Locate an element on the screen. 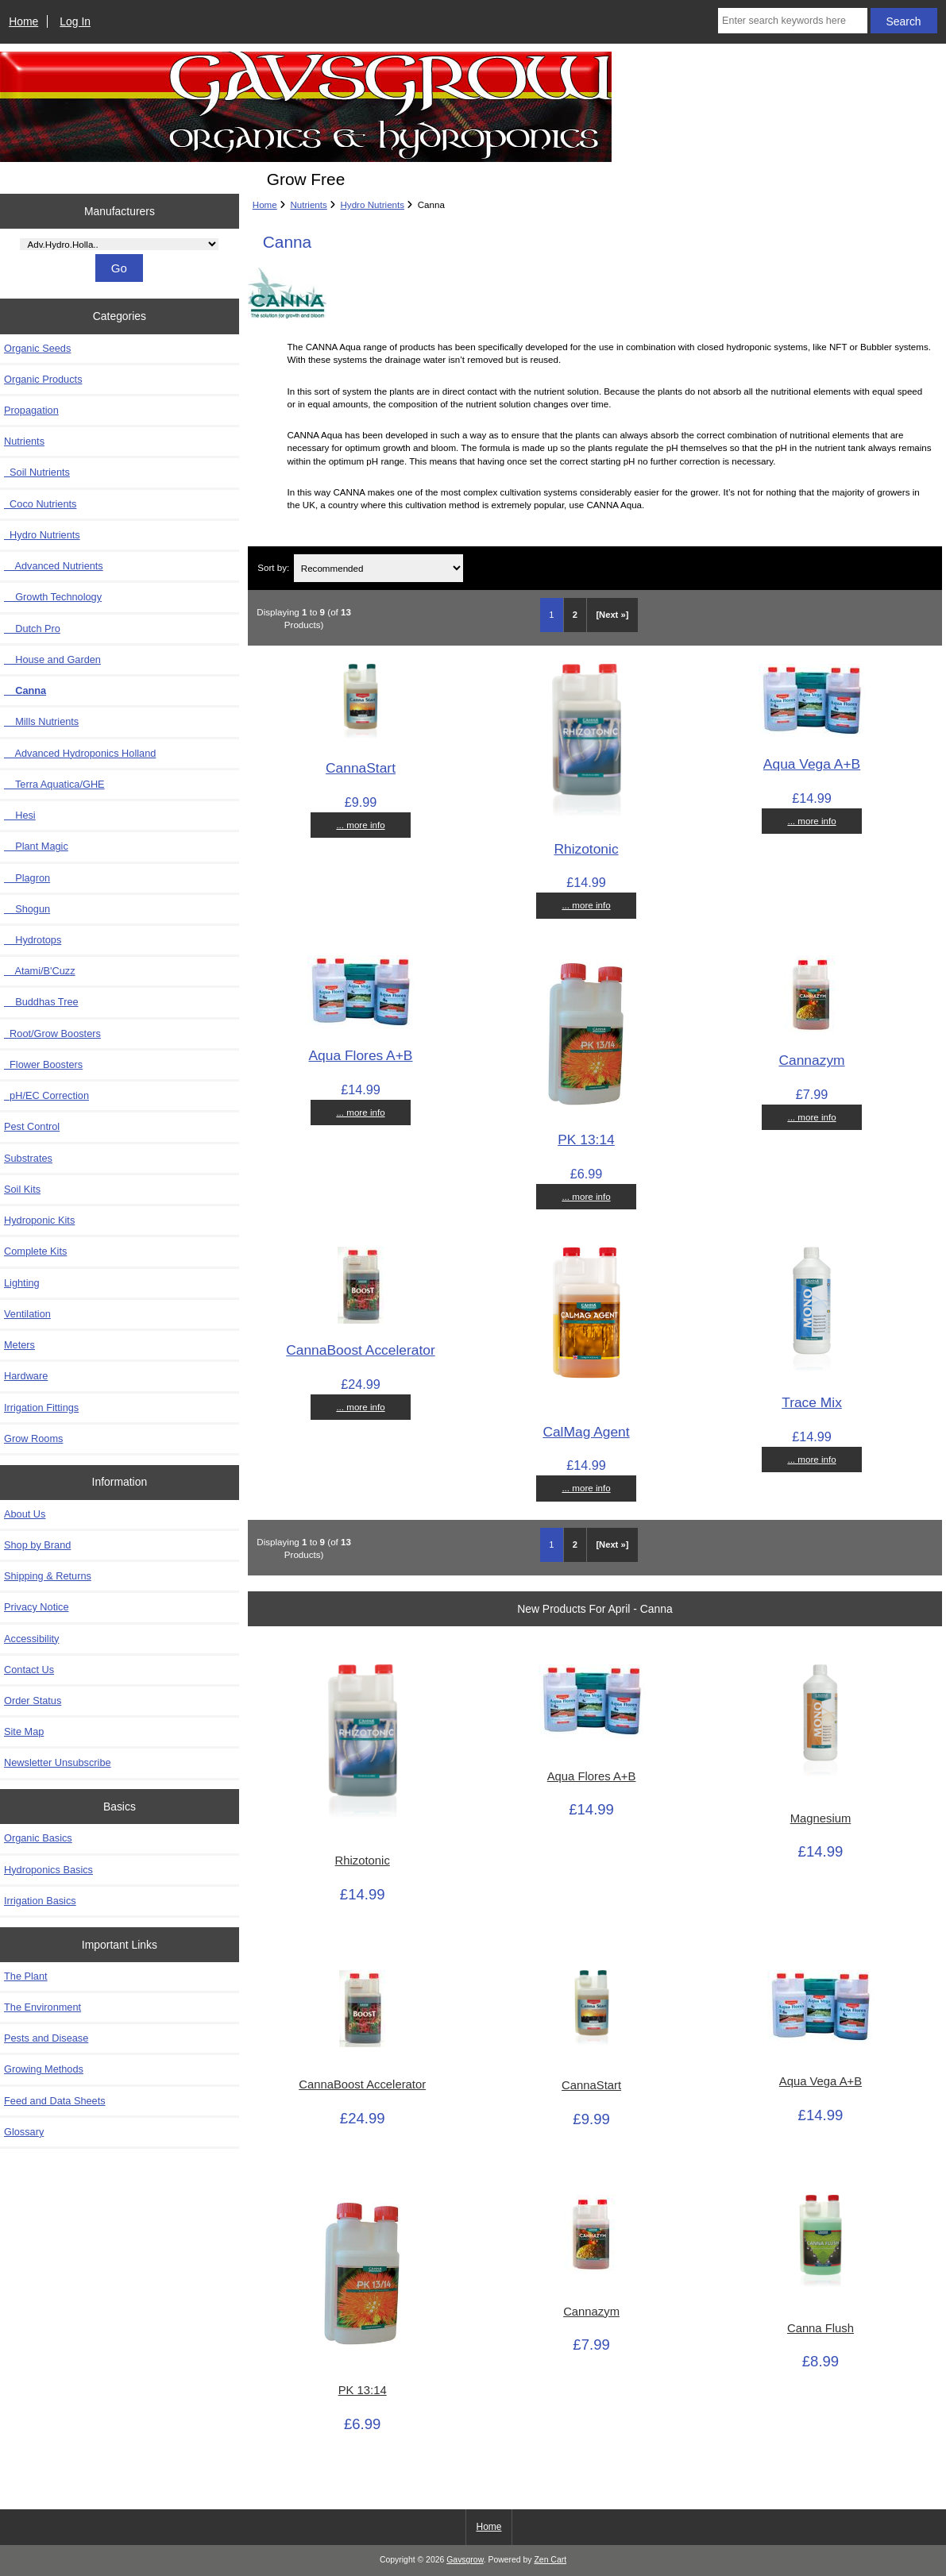 The width and height of the screenshot is (946, 2576). Contact Us is located at coordinates (29, 1670).